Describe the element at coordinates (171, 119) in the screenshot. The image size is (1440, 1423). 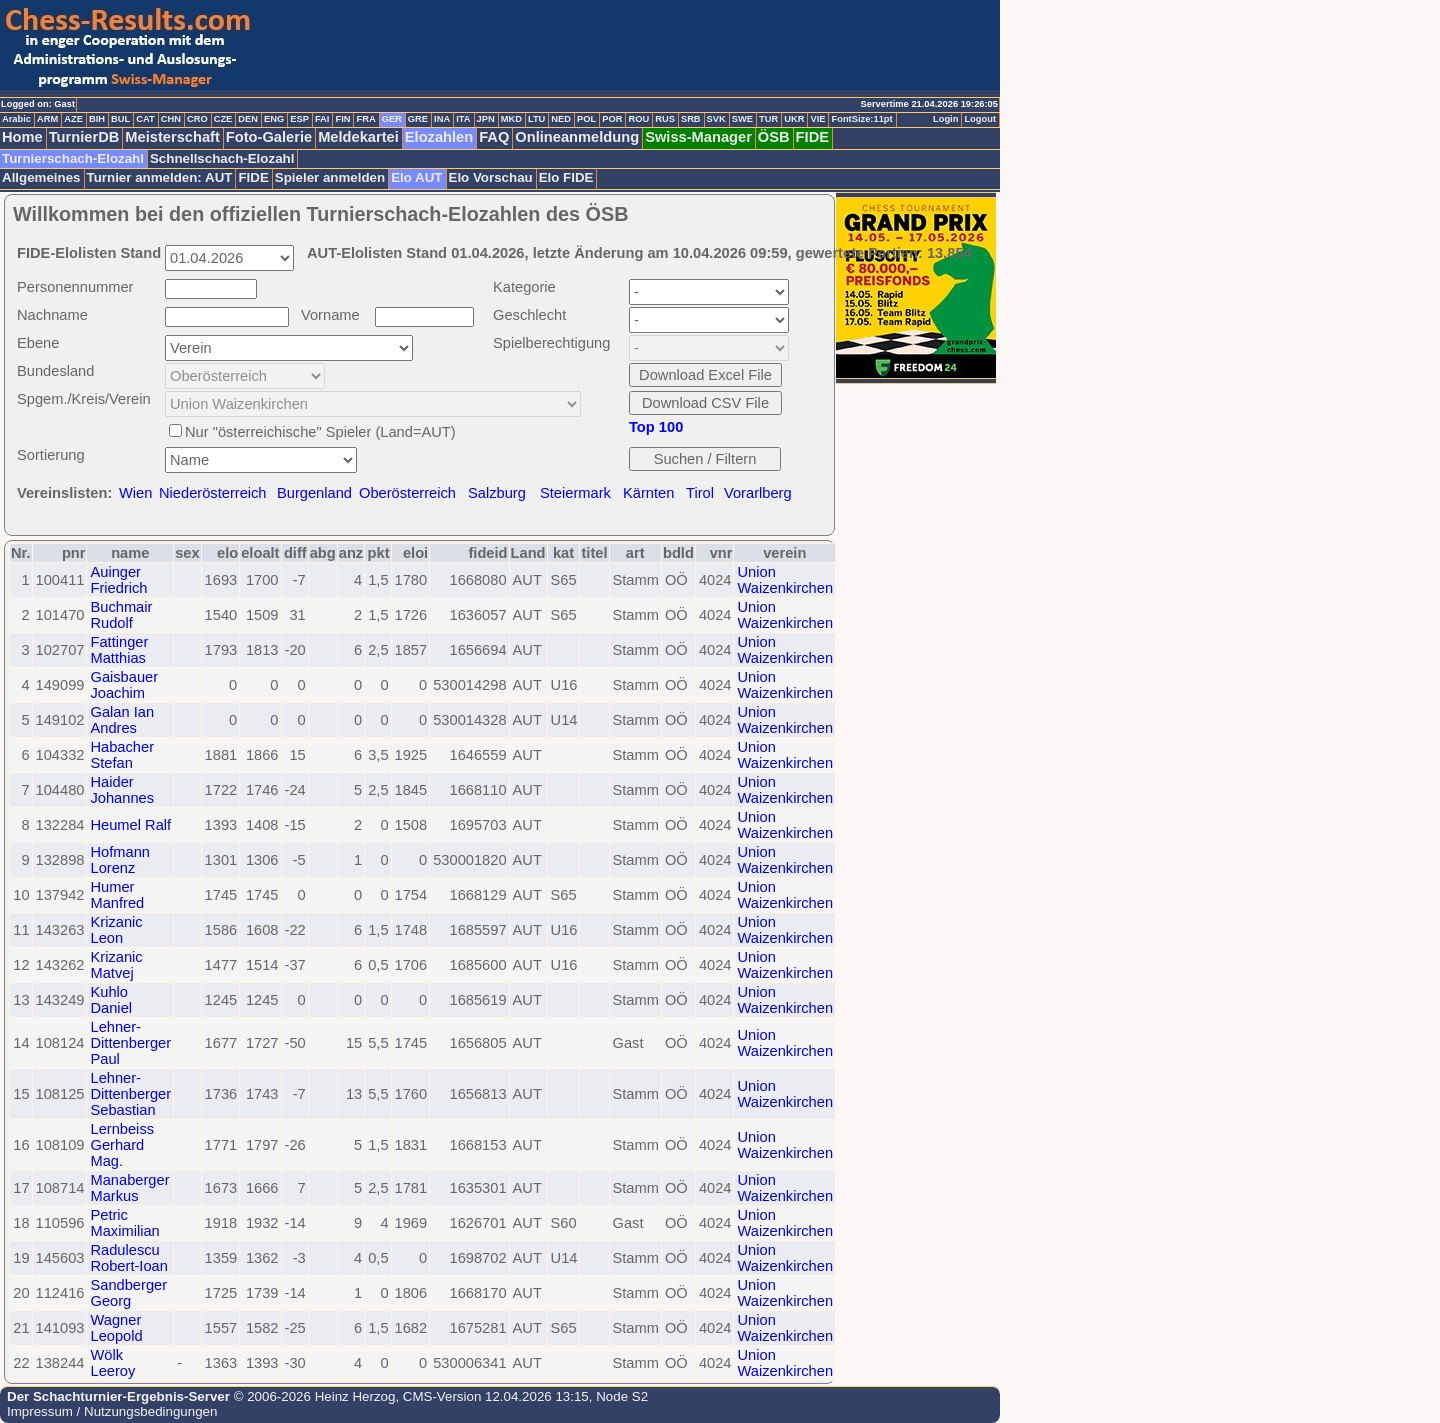
I see `CHN` at that location.